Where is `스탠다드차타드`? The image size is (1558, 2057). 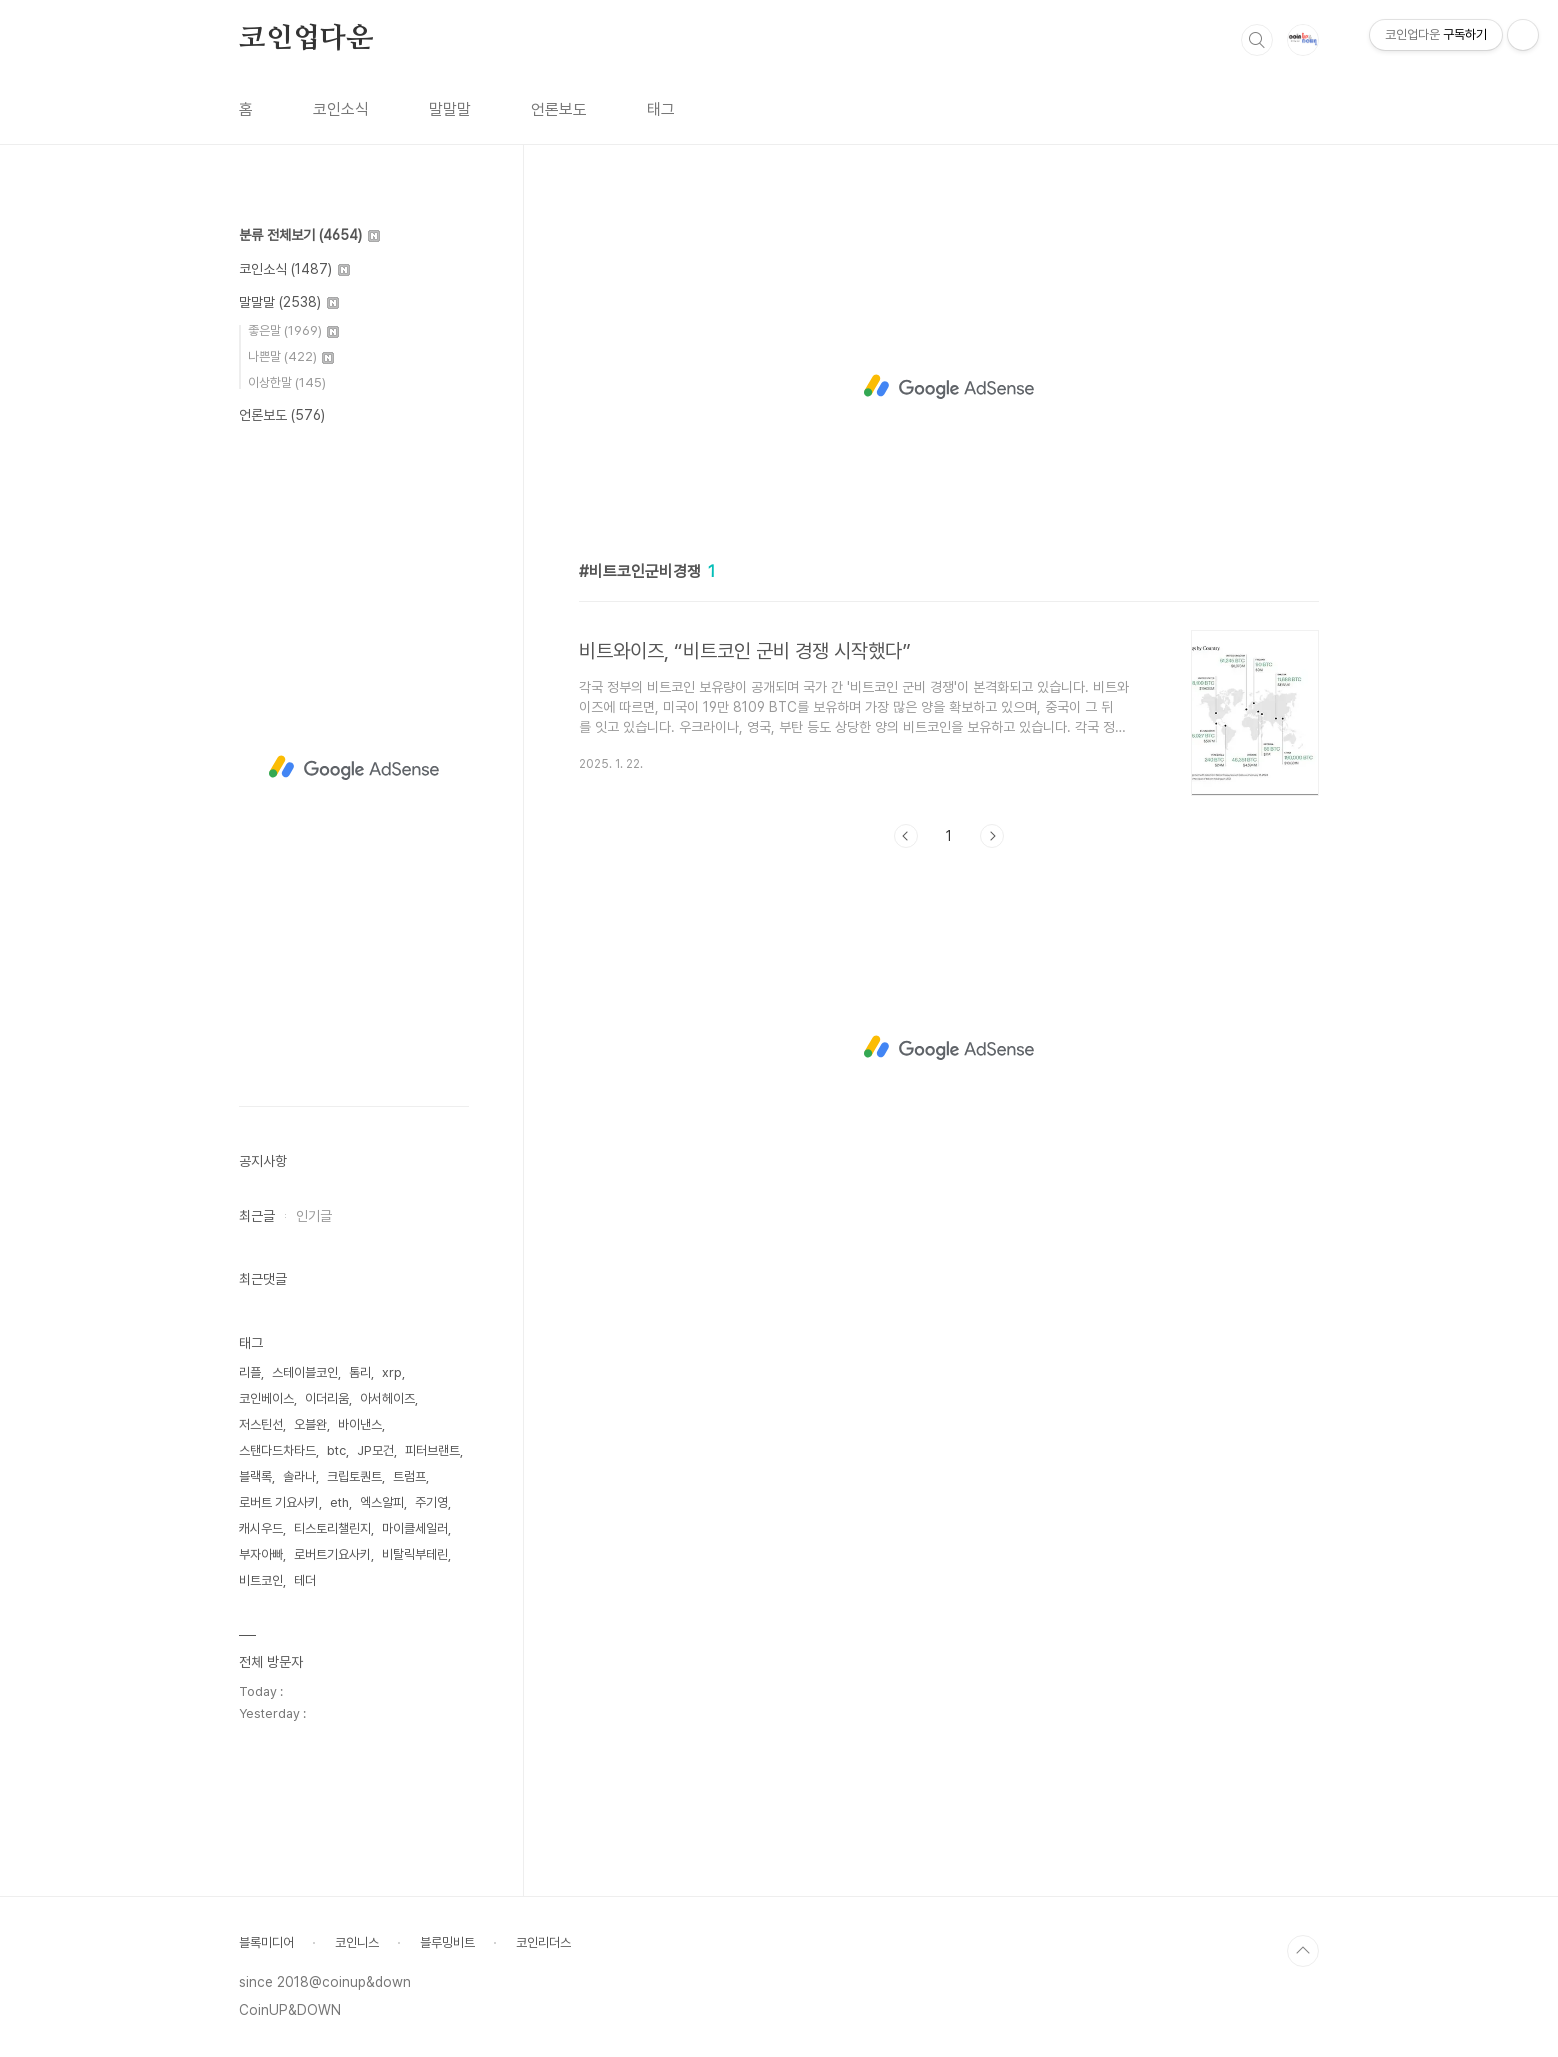 스탠다드차타드 is located at coordinates (277, 1450).